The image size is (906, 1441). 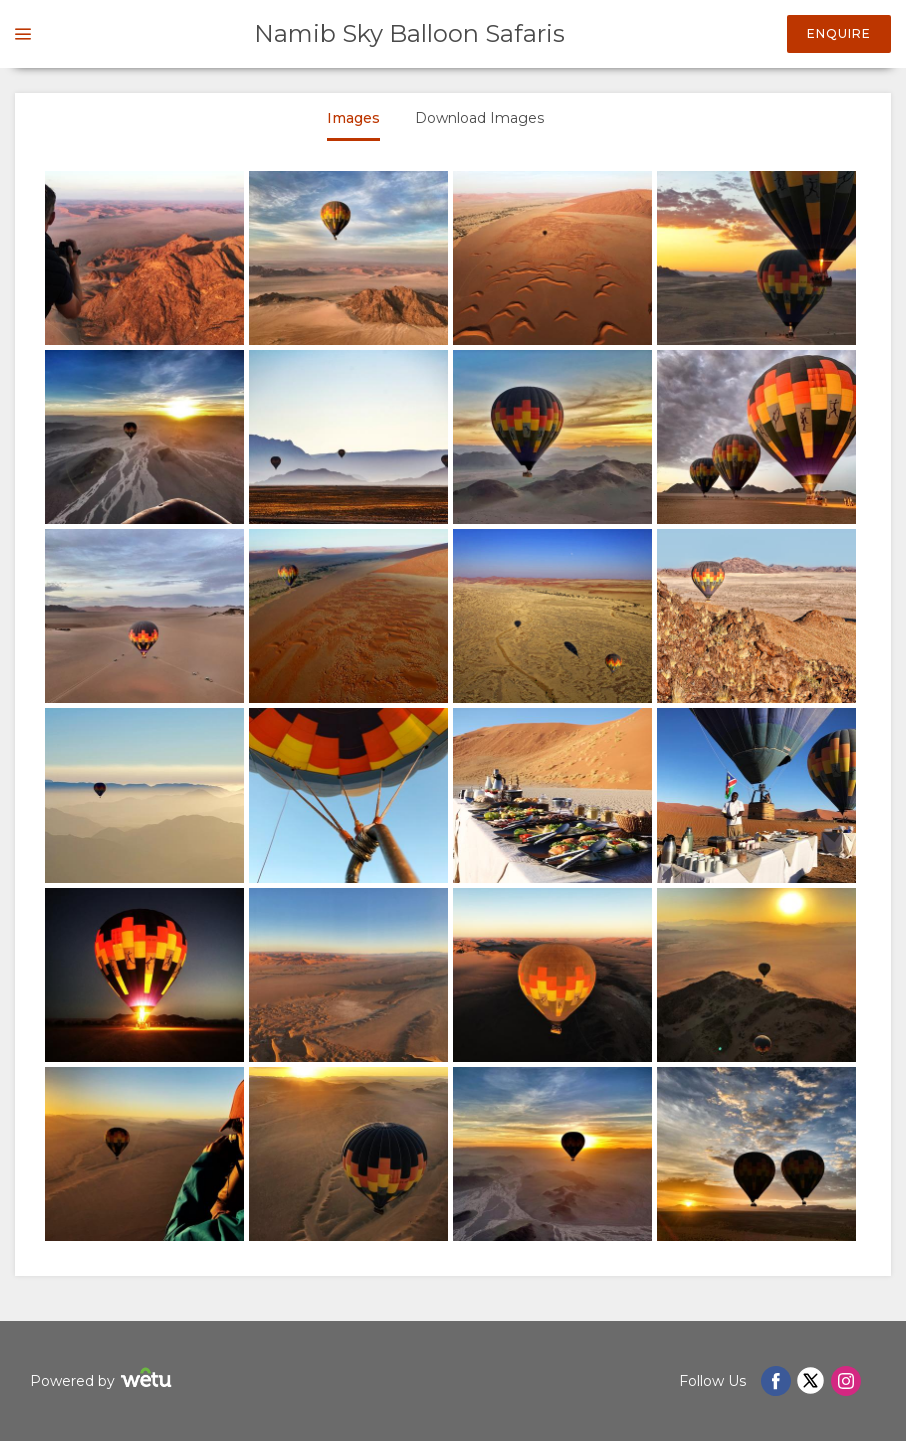 I want to click on Enquire, so click(x=839, y=33).